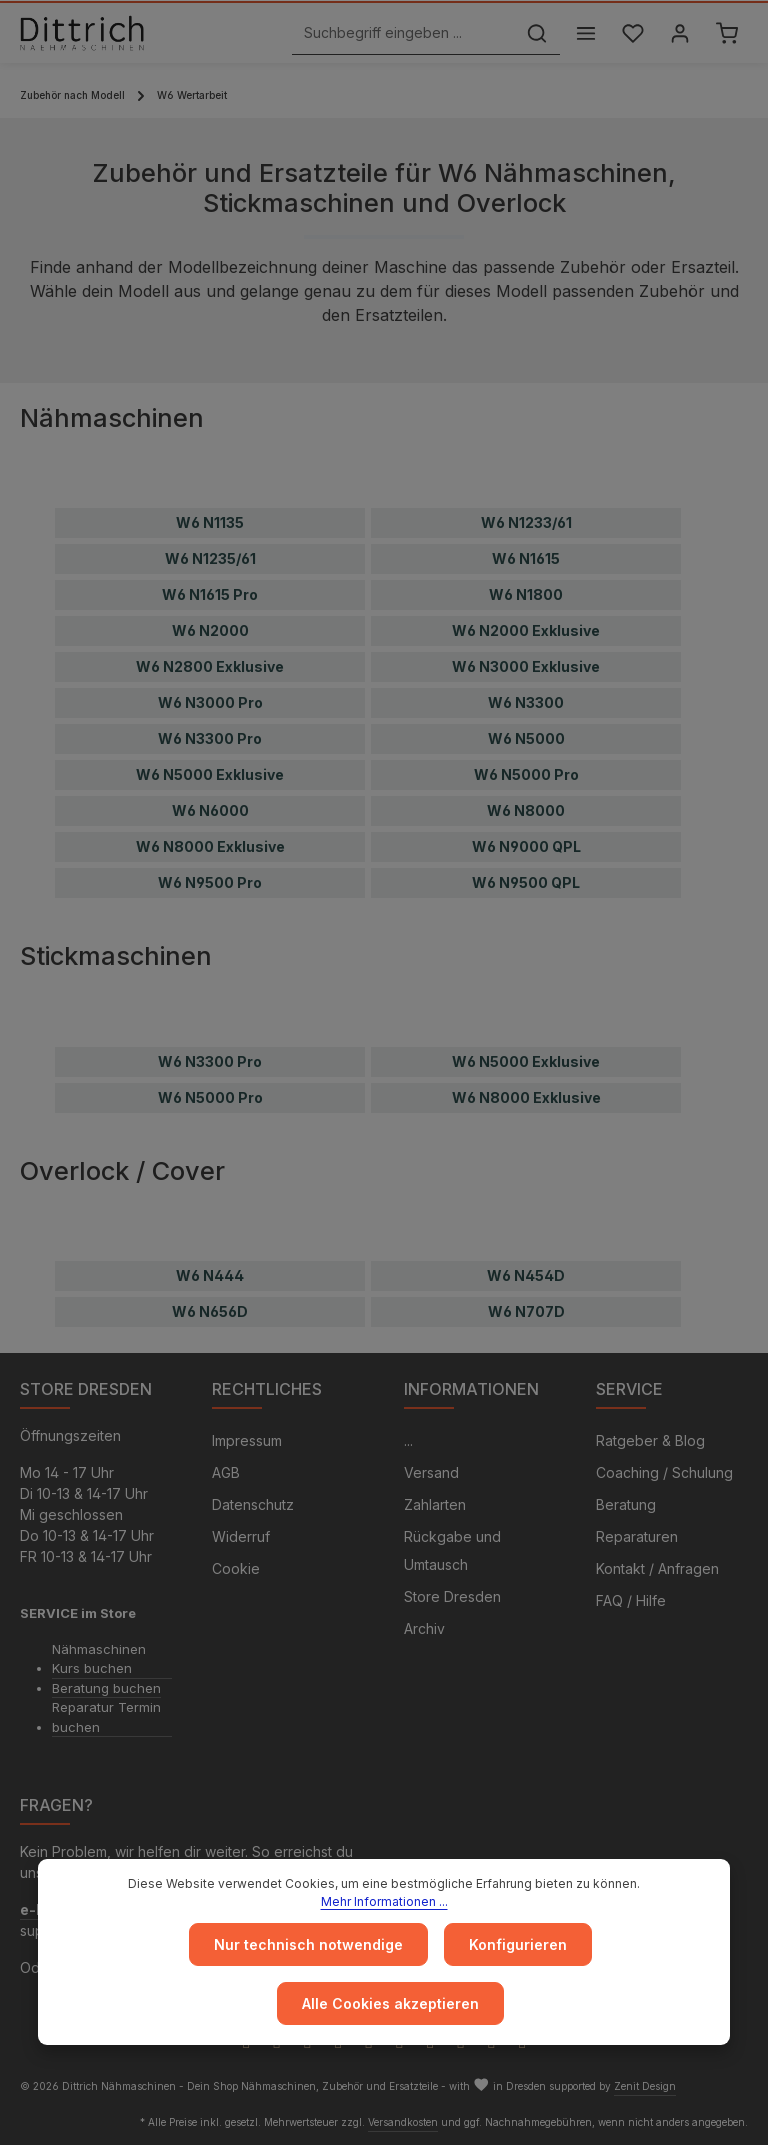  What do you see at coordinates (210, 1311) in the screenshot?
I see `W6 N656D` at bounding box center [210, 1311].